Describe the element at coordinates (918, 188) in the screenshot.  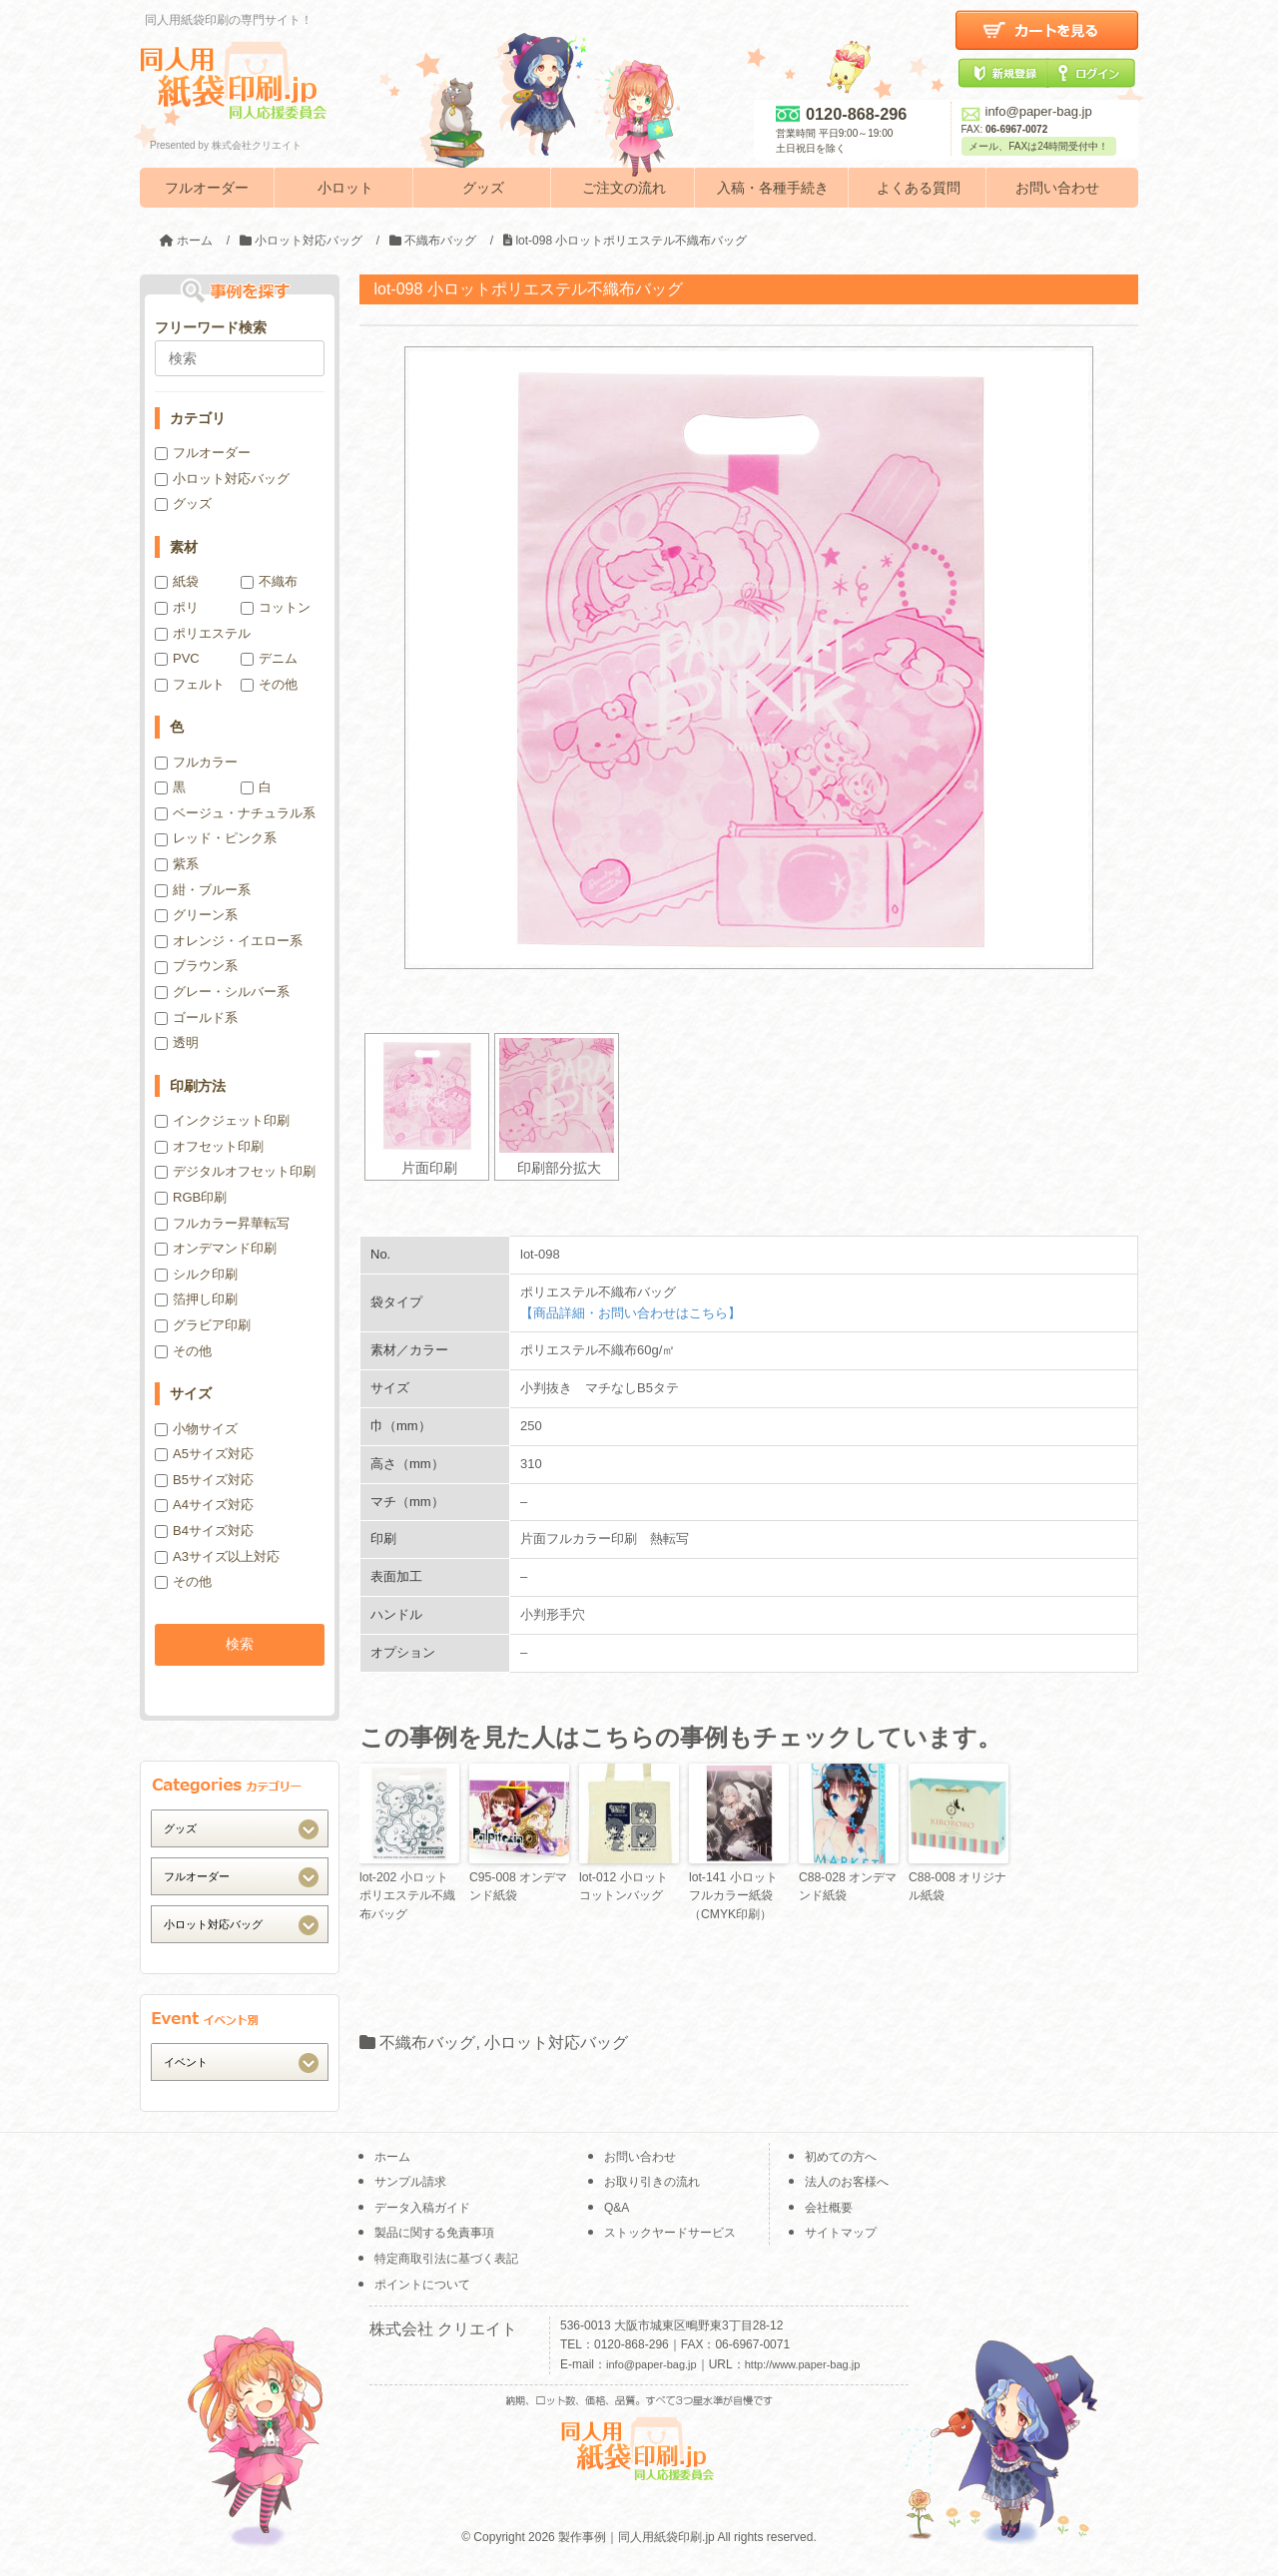
I see `よくある質問` at that location.